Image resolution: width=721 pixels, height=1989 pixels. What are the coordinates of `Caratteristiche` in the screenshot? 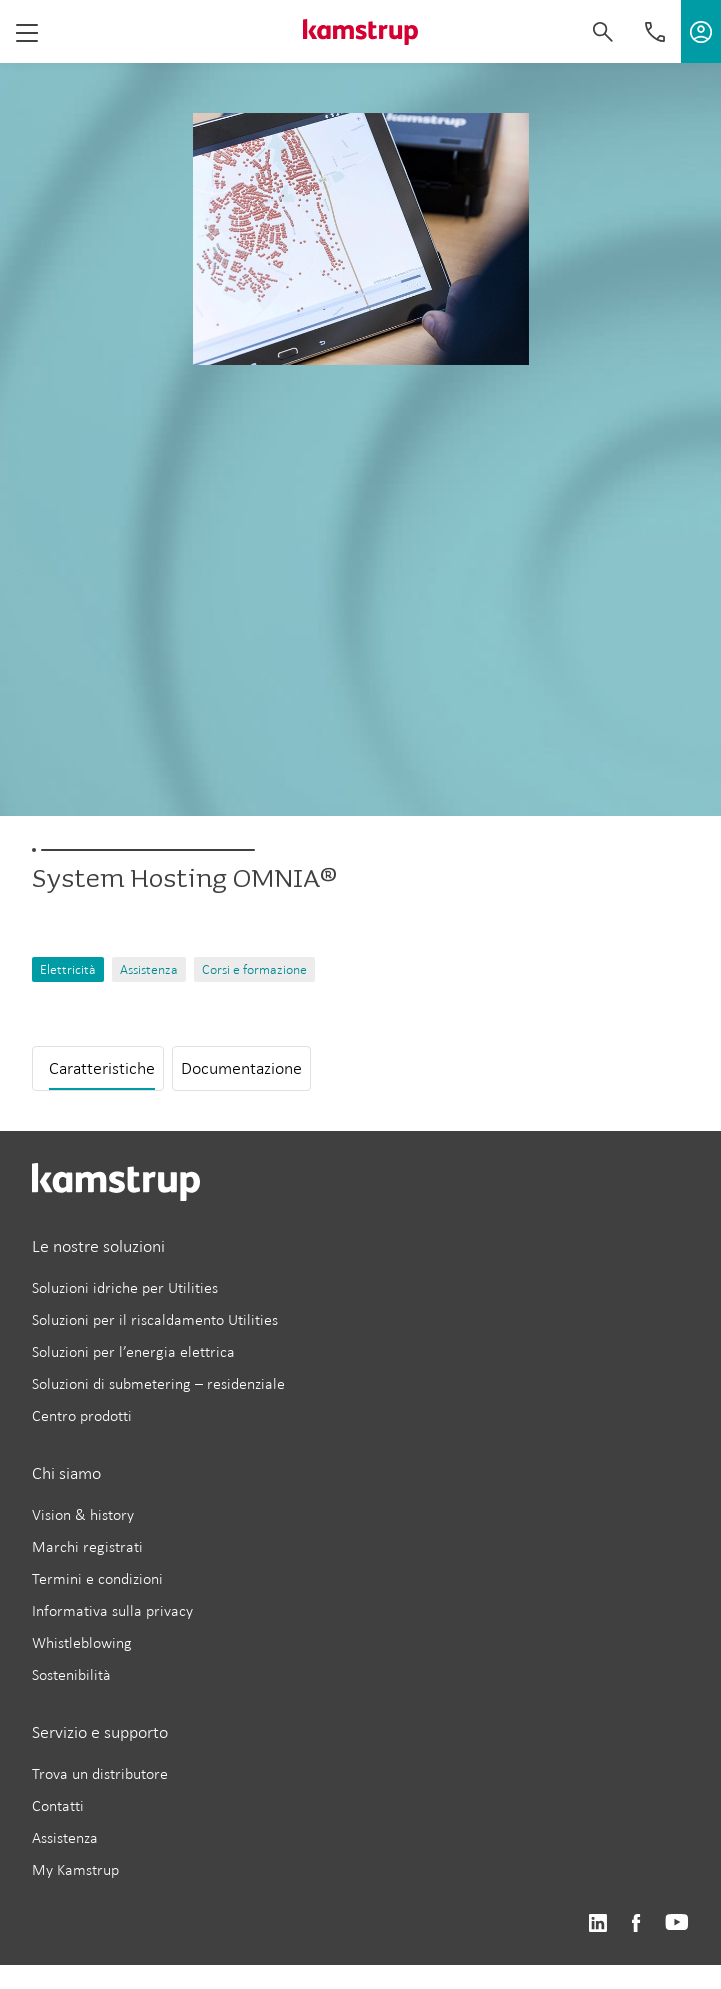 It's located at (102, 1068).